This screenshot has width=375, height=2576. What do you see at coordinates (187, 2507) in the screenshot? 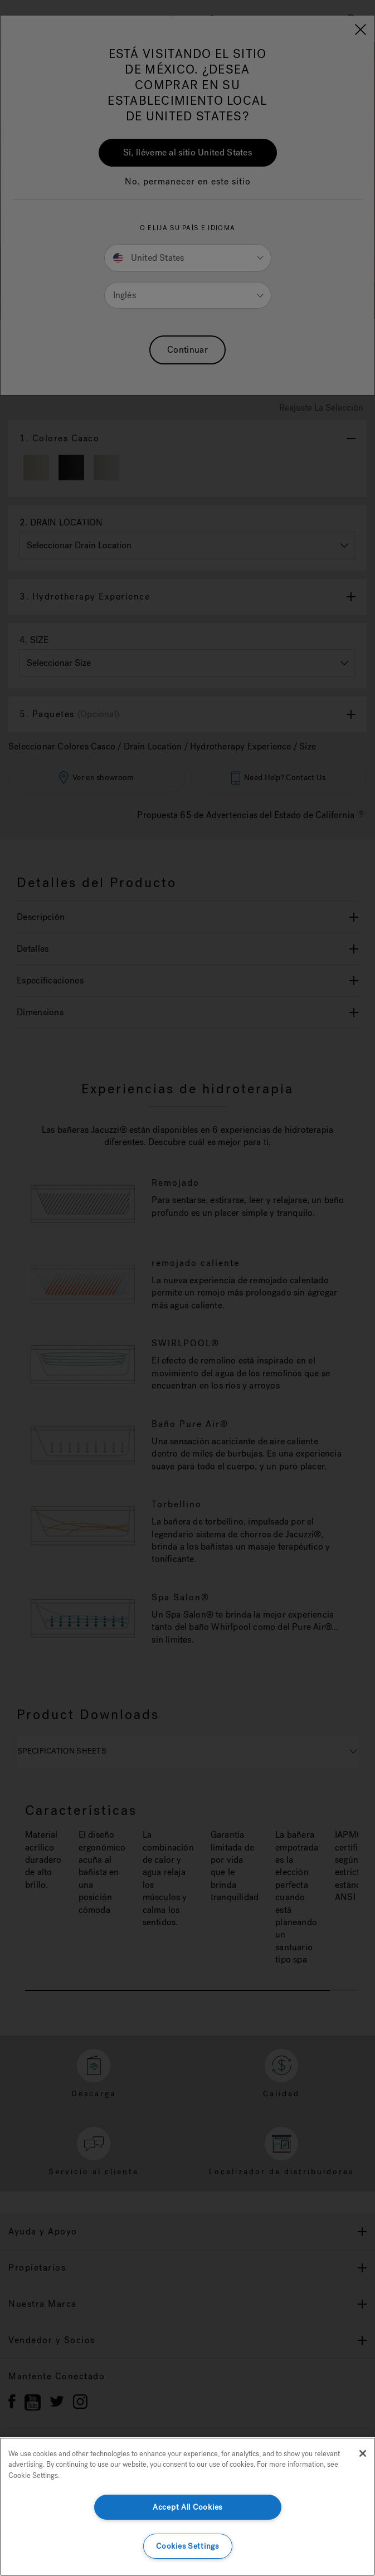
I see `Accept All Cookies` at bounding box center [187, 2507].